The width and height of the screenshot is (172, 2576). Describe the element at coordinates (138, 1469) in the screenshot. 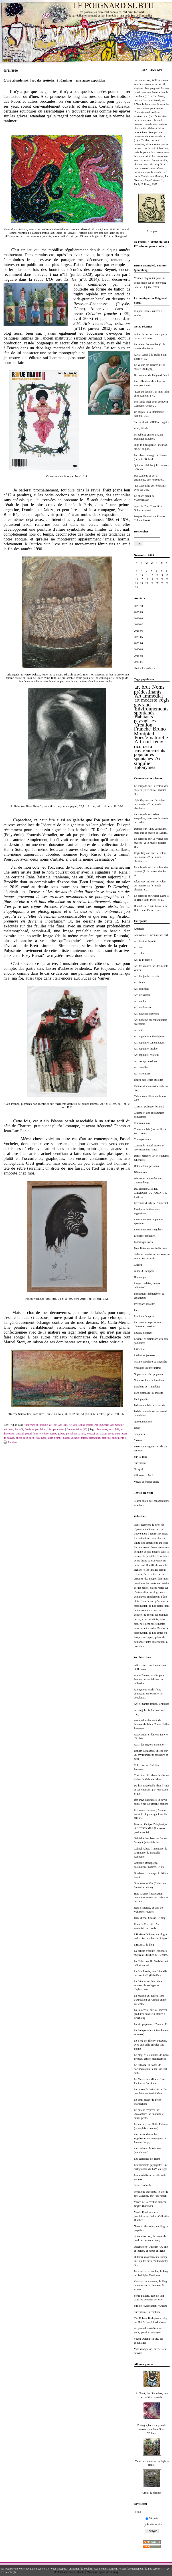

I see `Tel quel` at that location.